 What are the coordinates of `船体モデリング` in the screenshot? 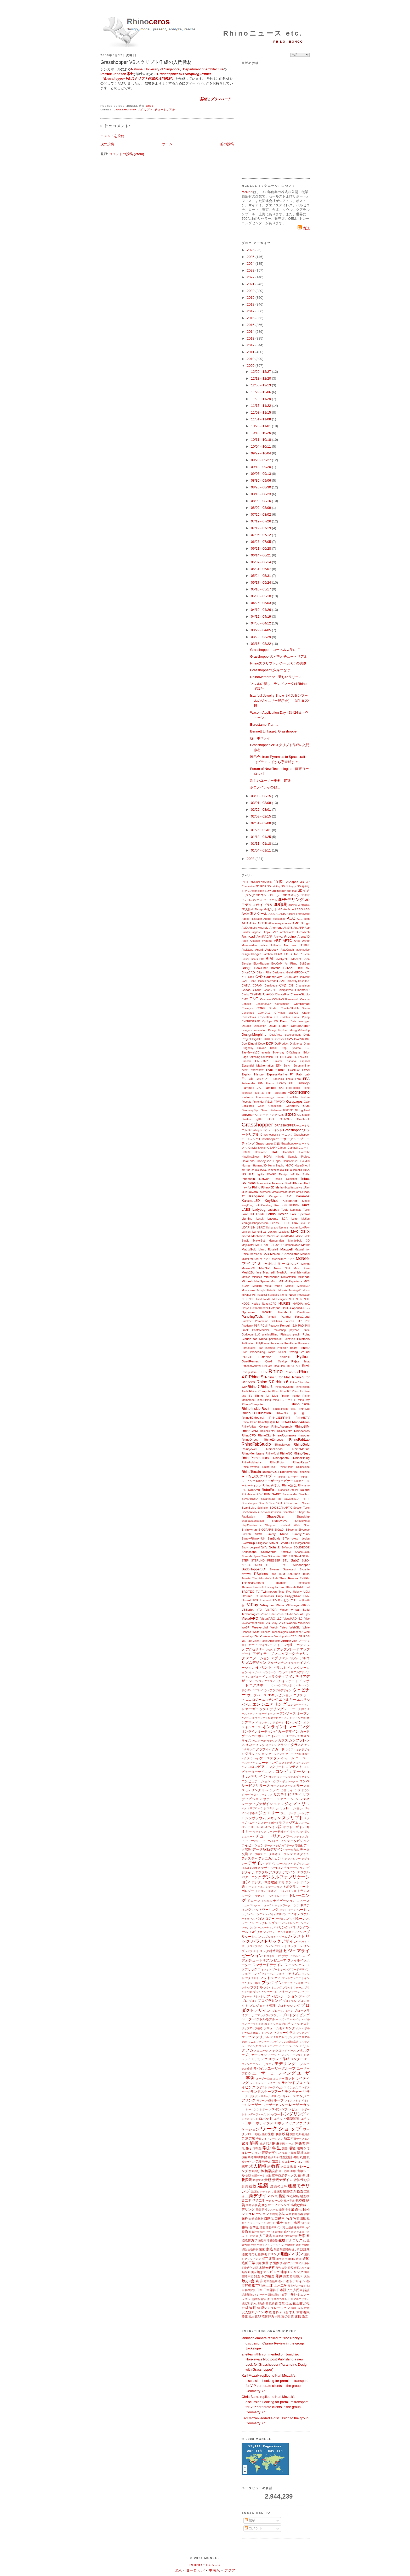 It's located at (269, 2254).